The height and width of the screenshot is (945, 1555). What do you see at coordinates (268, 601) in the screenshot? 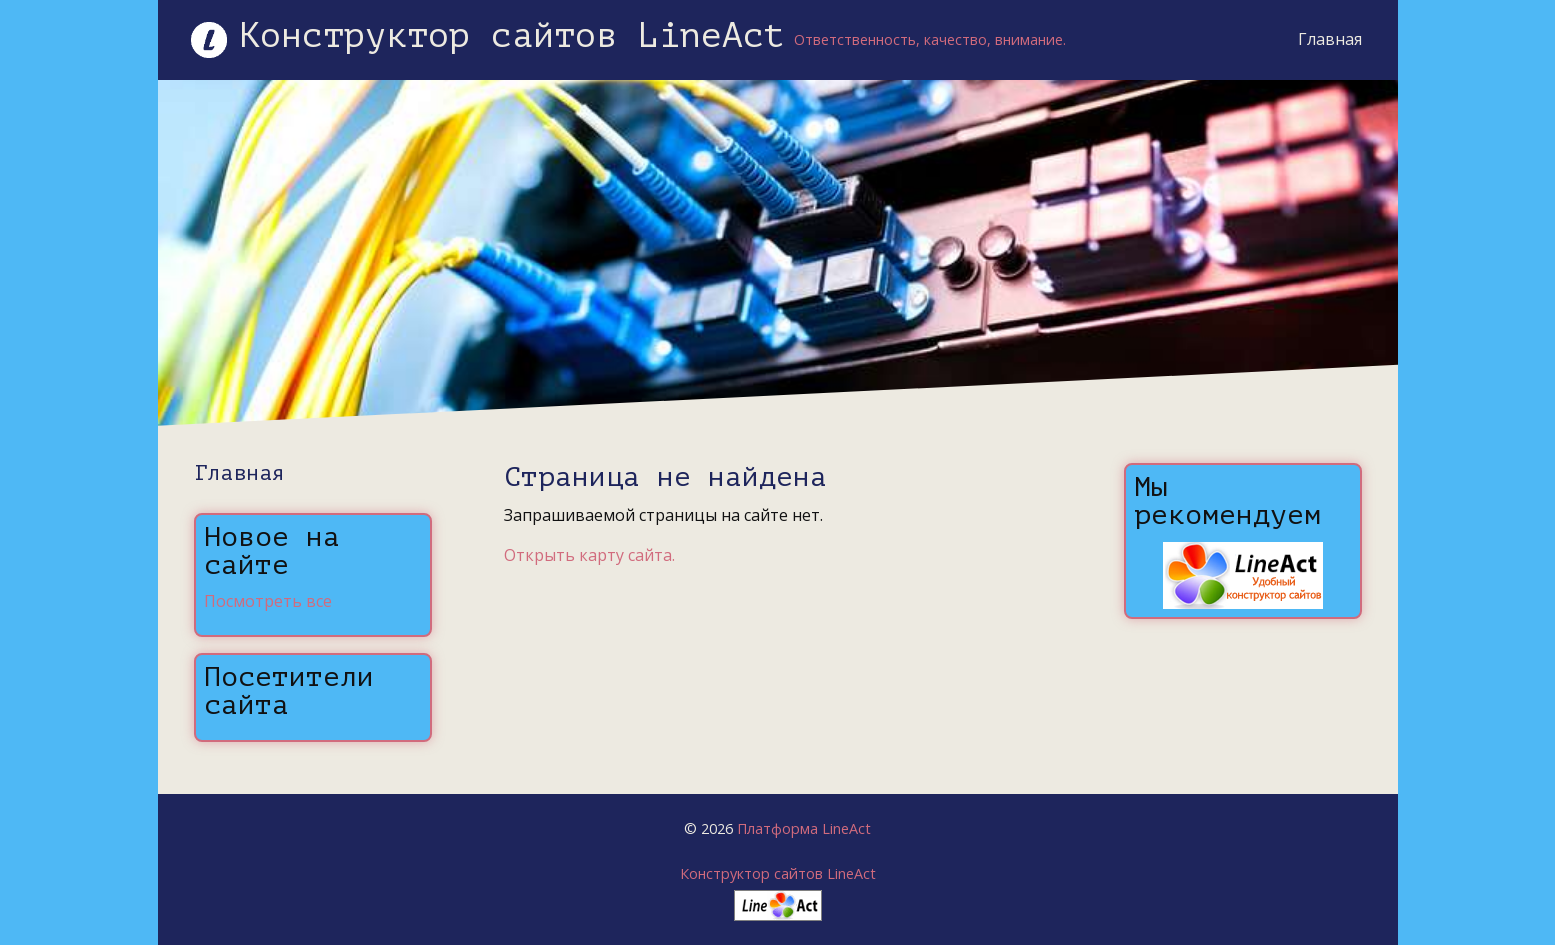
I see `Посмотреть все` at bounding box center [268, 601].